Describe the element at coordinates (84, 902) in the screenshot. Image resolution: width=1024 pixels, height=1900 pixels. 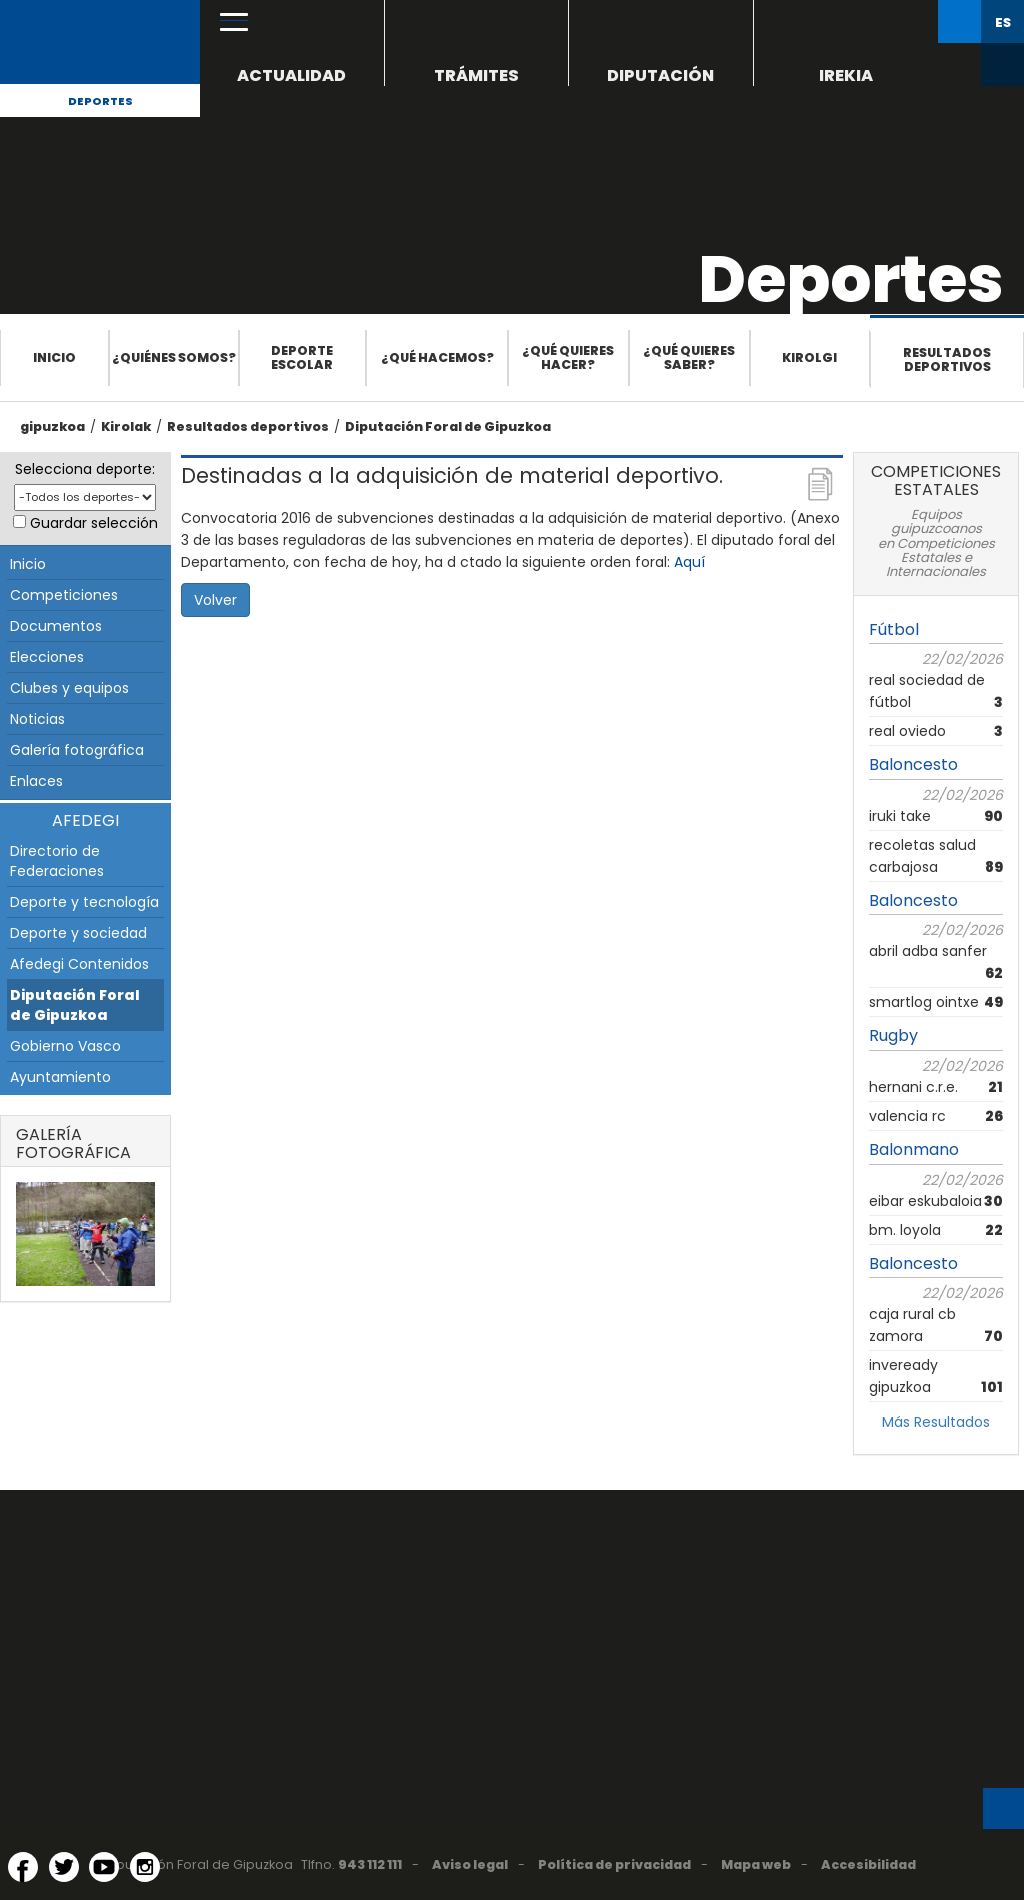
I see `Deporte y tecnología` at that location.